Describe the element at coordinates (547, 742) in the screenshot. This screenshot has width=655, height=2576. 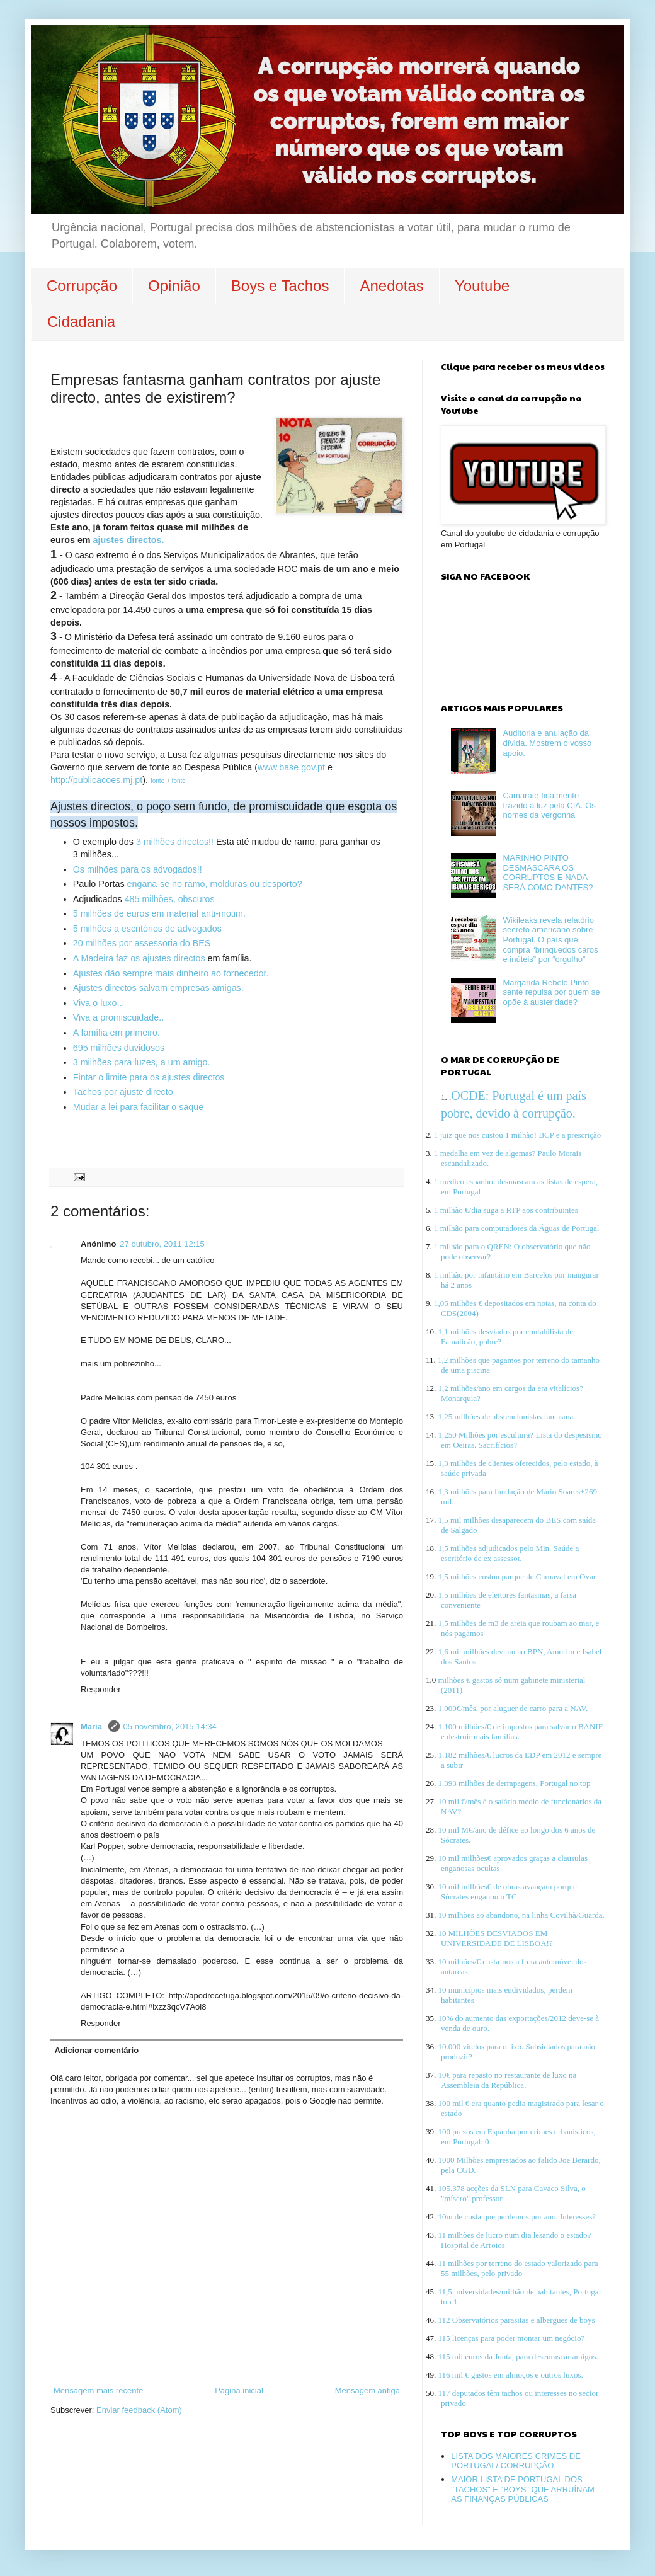
I see `Auditoria e anulação da dívida. Mostrem o vosso apoio.` at that location.